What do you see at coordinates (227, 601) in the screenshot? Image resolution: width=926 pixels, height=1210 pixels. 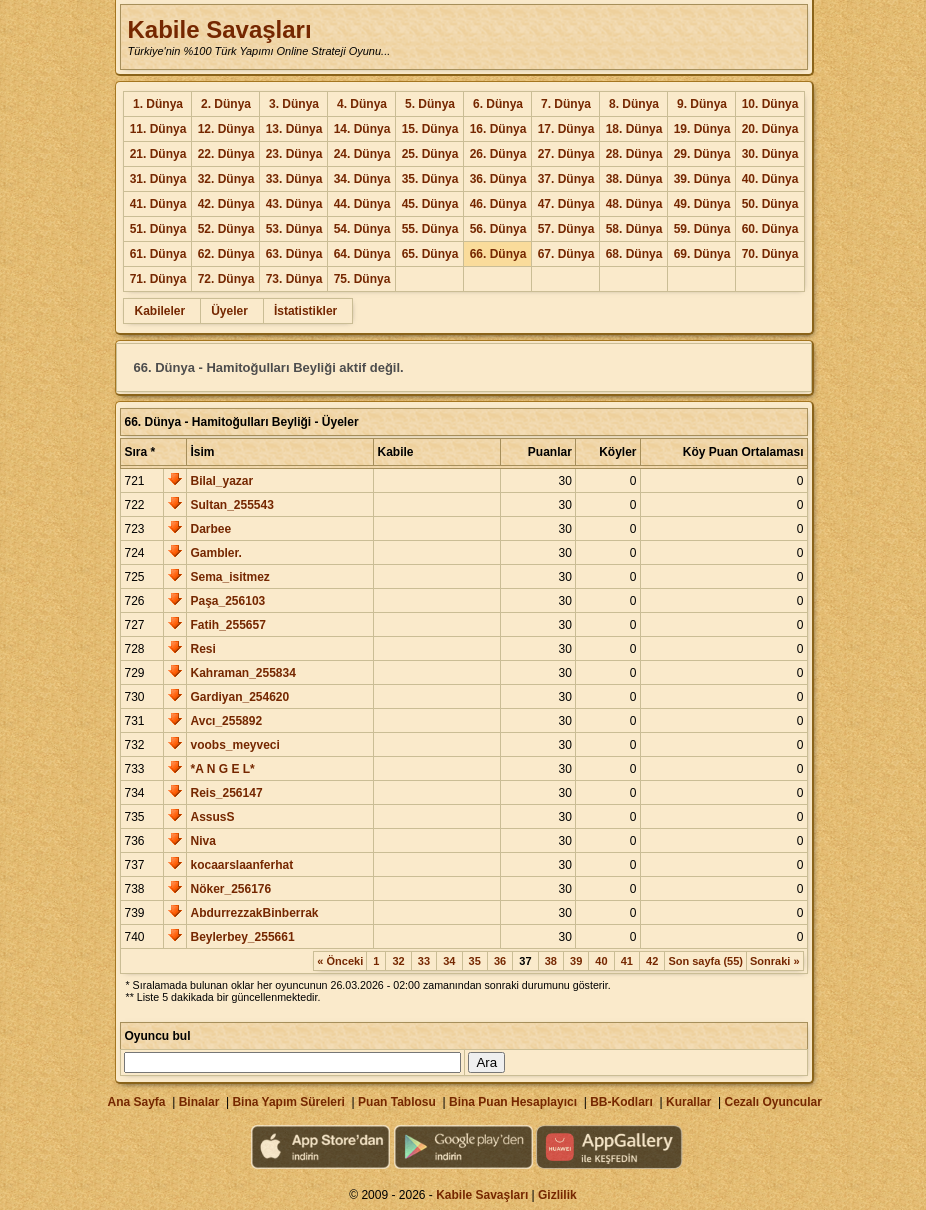 I see `Paşa_256103` at bounding box center [227, 601].